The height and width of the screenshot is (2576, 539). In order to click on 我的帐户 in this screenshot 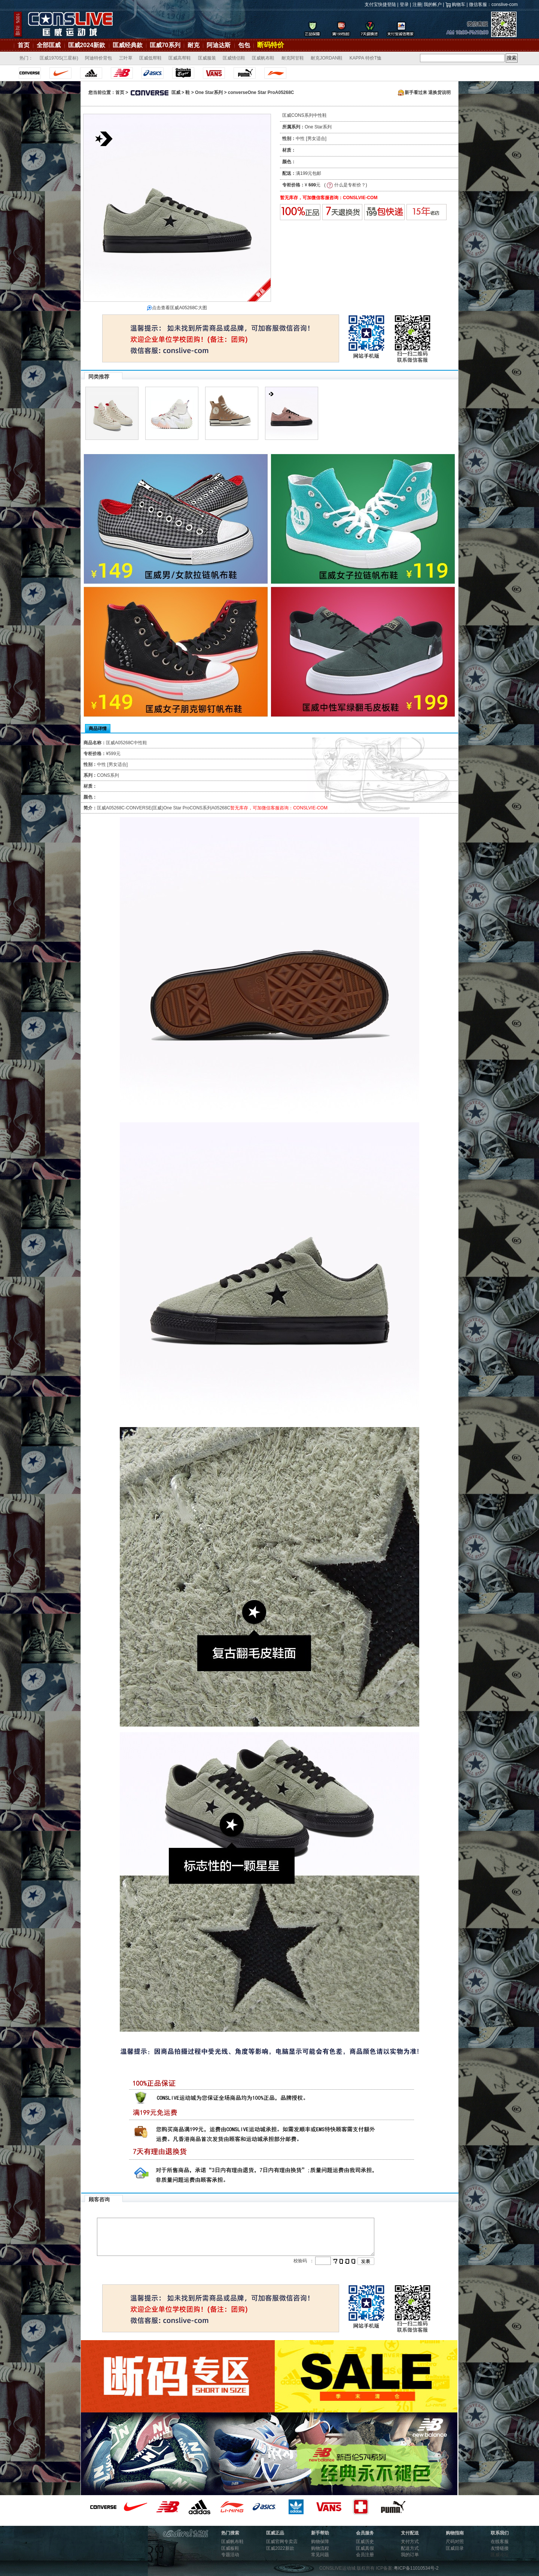, I will do `click(433, 4)`.